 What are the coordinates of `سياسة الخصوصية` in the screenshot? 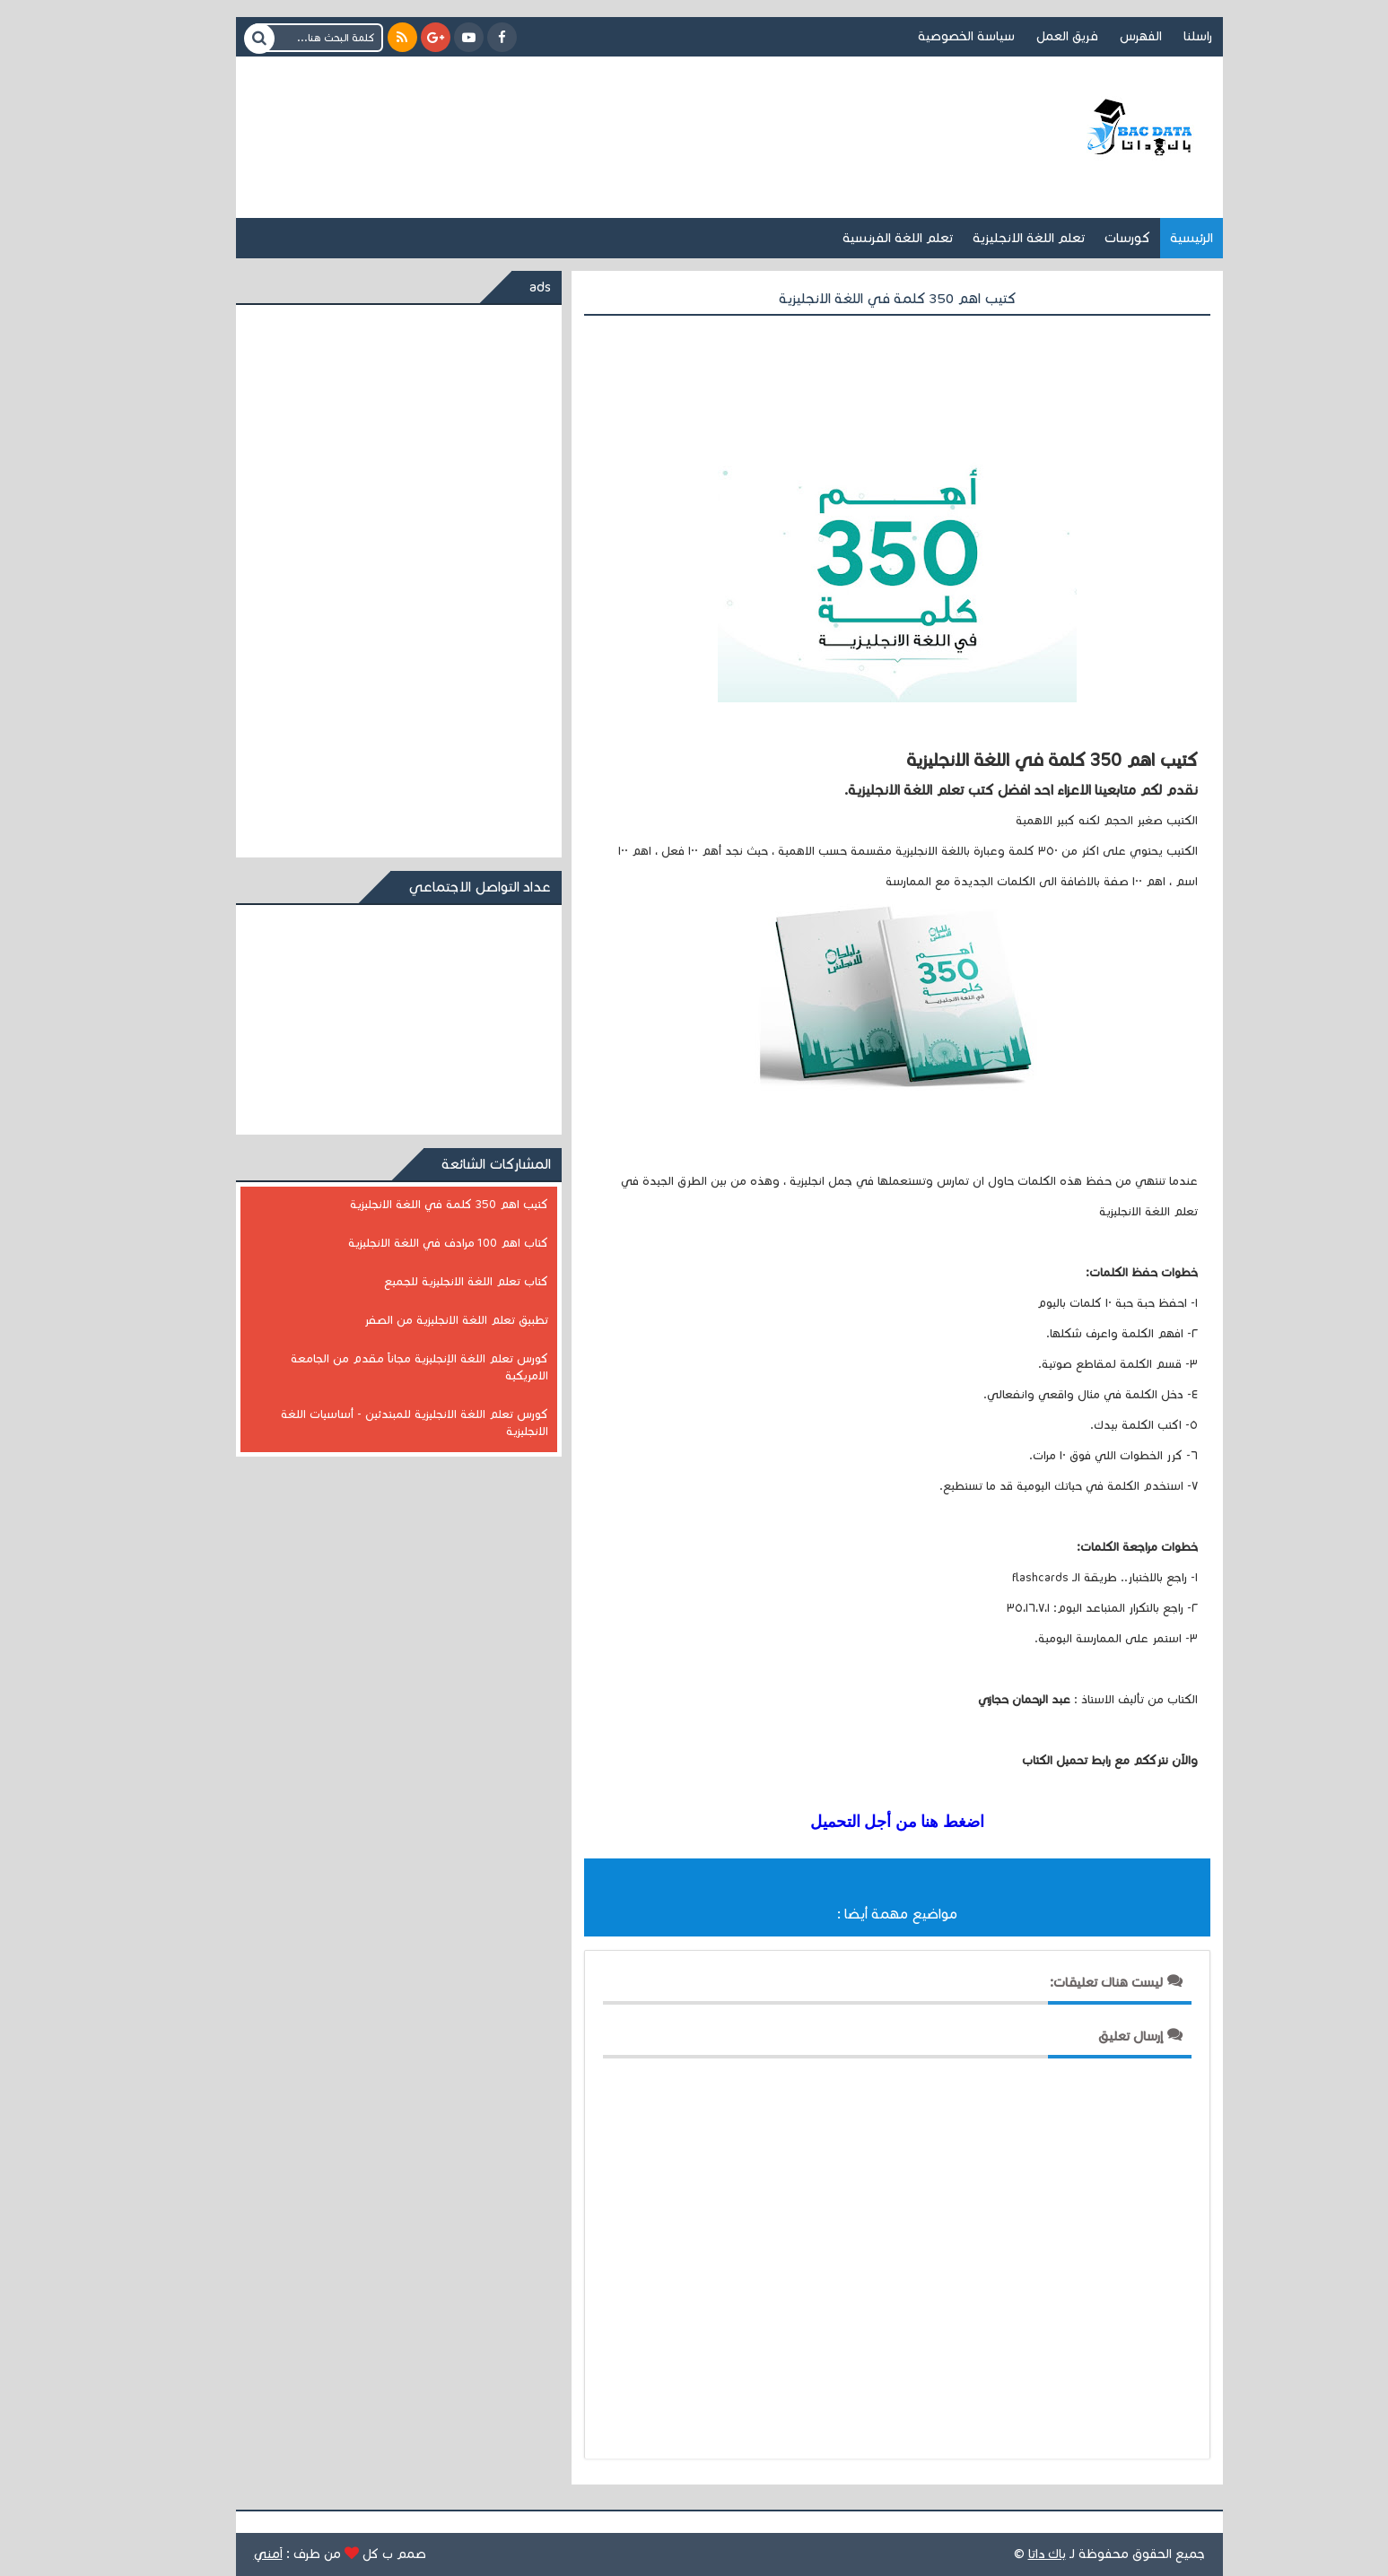 It's located at (931, 36).